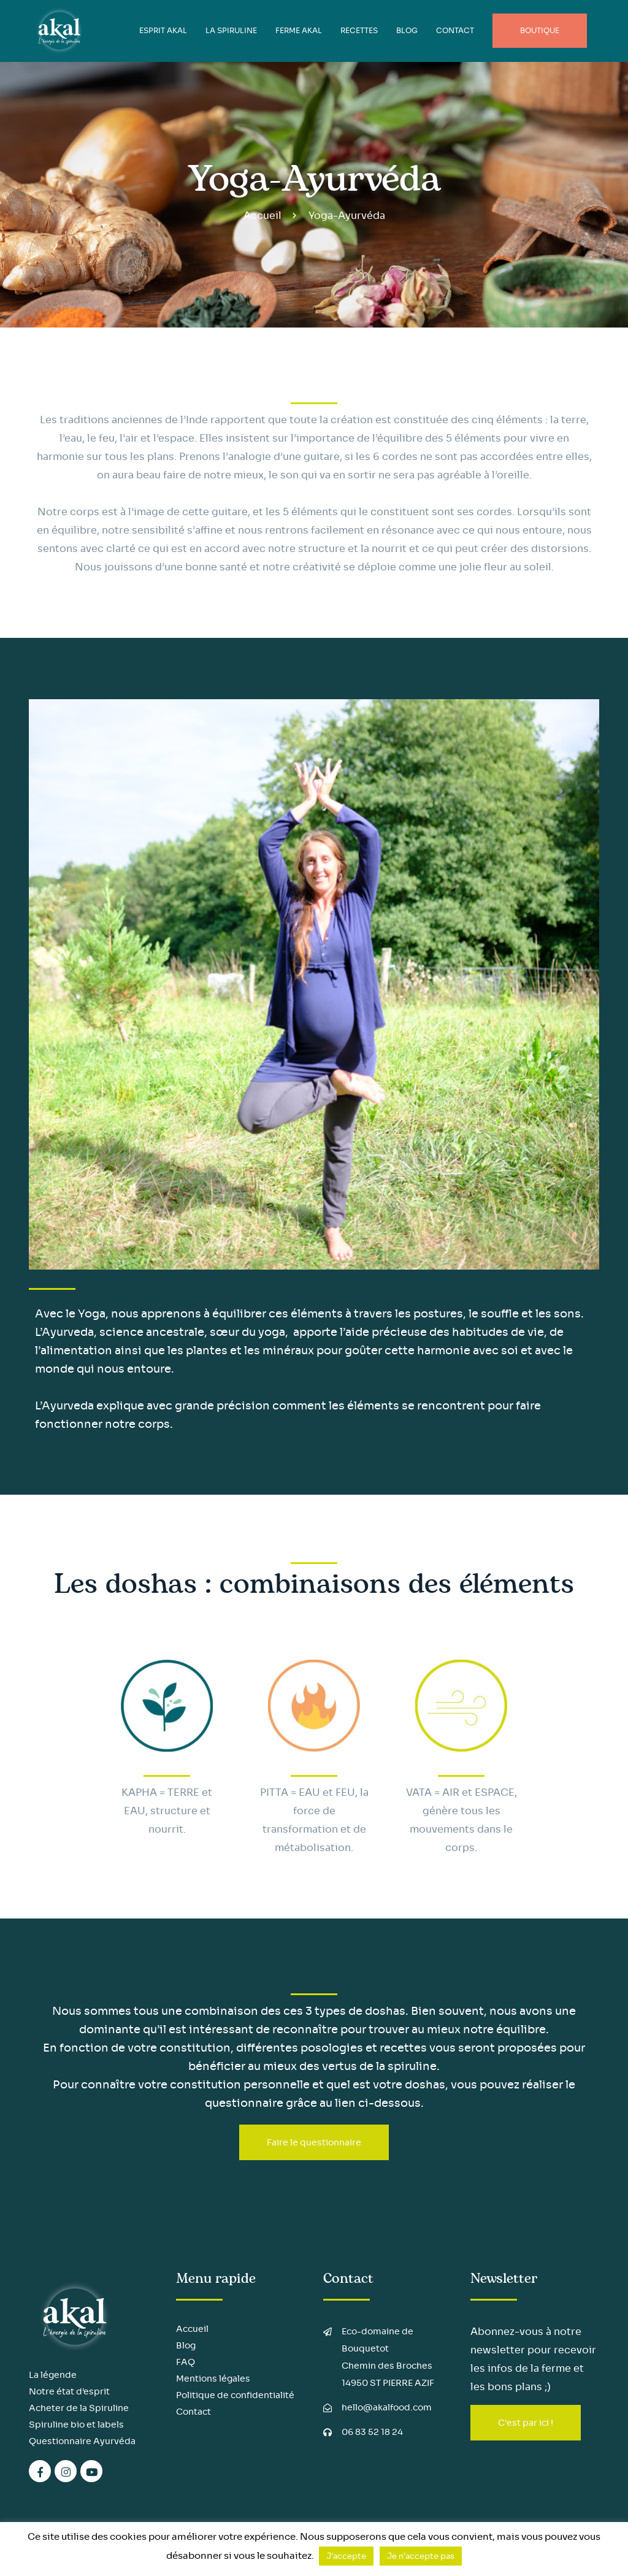  I want to click on Accueil, so click(262, 215).